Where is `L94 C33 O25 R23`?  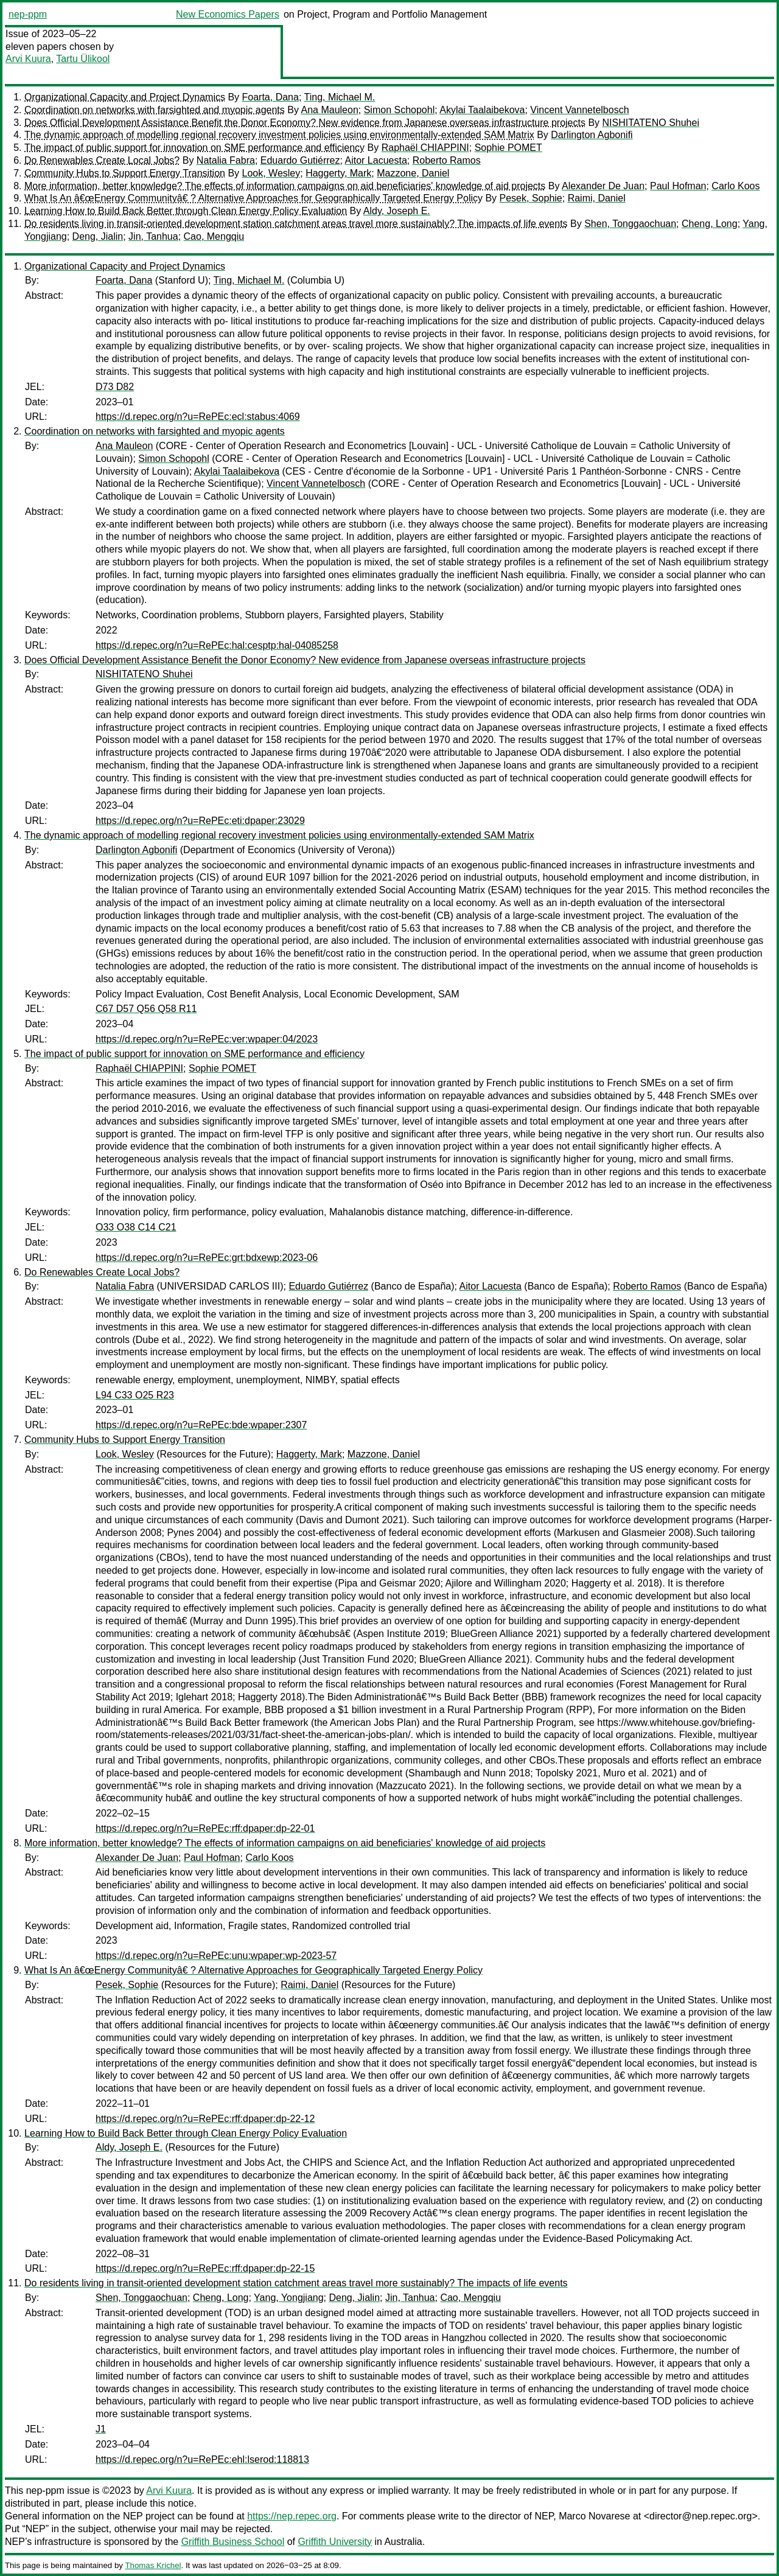 L94 C33 O25 R23 is located at coordinates (135, 1395).